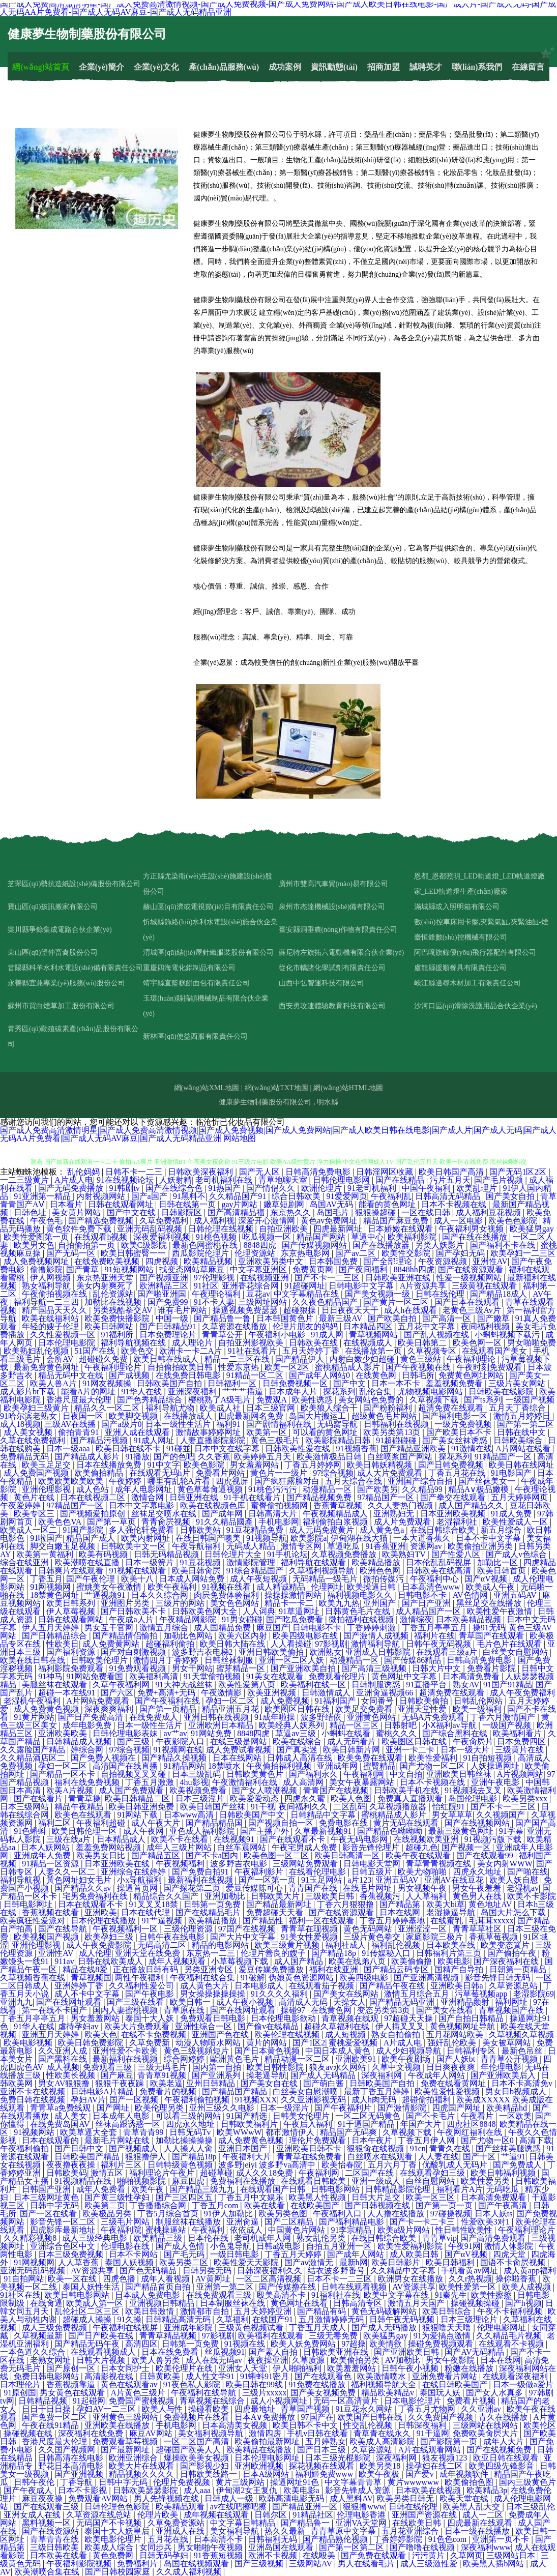  What do you see at coordinates (494, 2213) in the screenshot?
I see `日本人妖ts` at bounding box center [494, 2213].